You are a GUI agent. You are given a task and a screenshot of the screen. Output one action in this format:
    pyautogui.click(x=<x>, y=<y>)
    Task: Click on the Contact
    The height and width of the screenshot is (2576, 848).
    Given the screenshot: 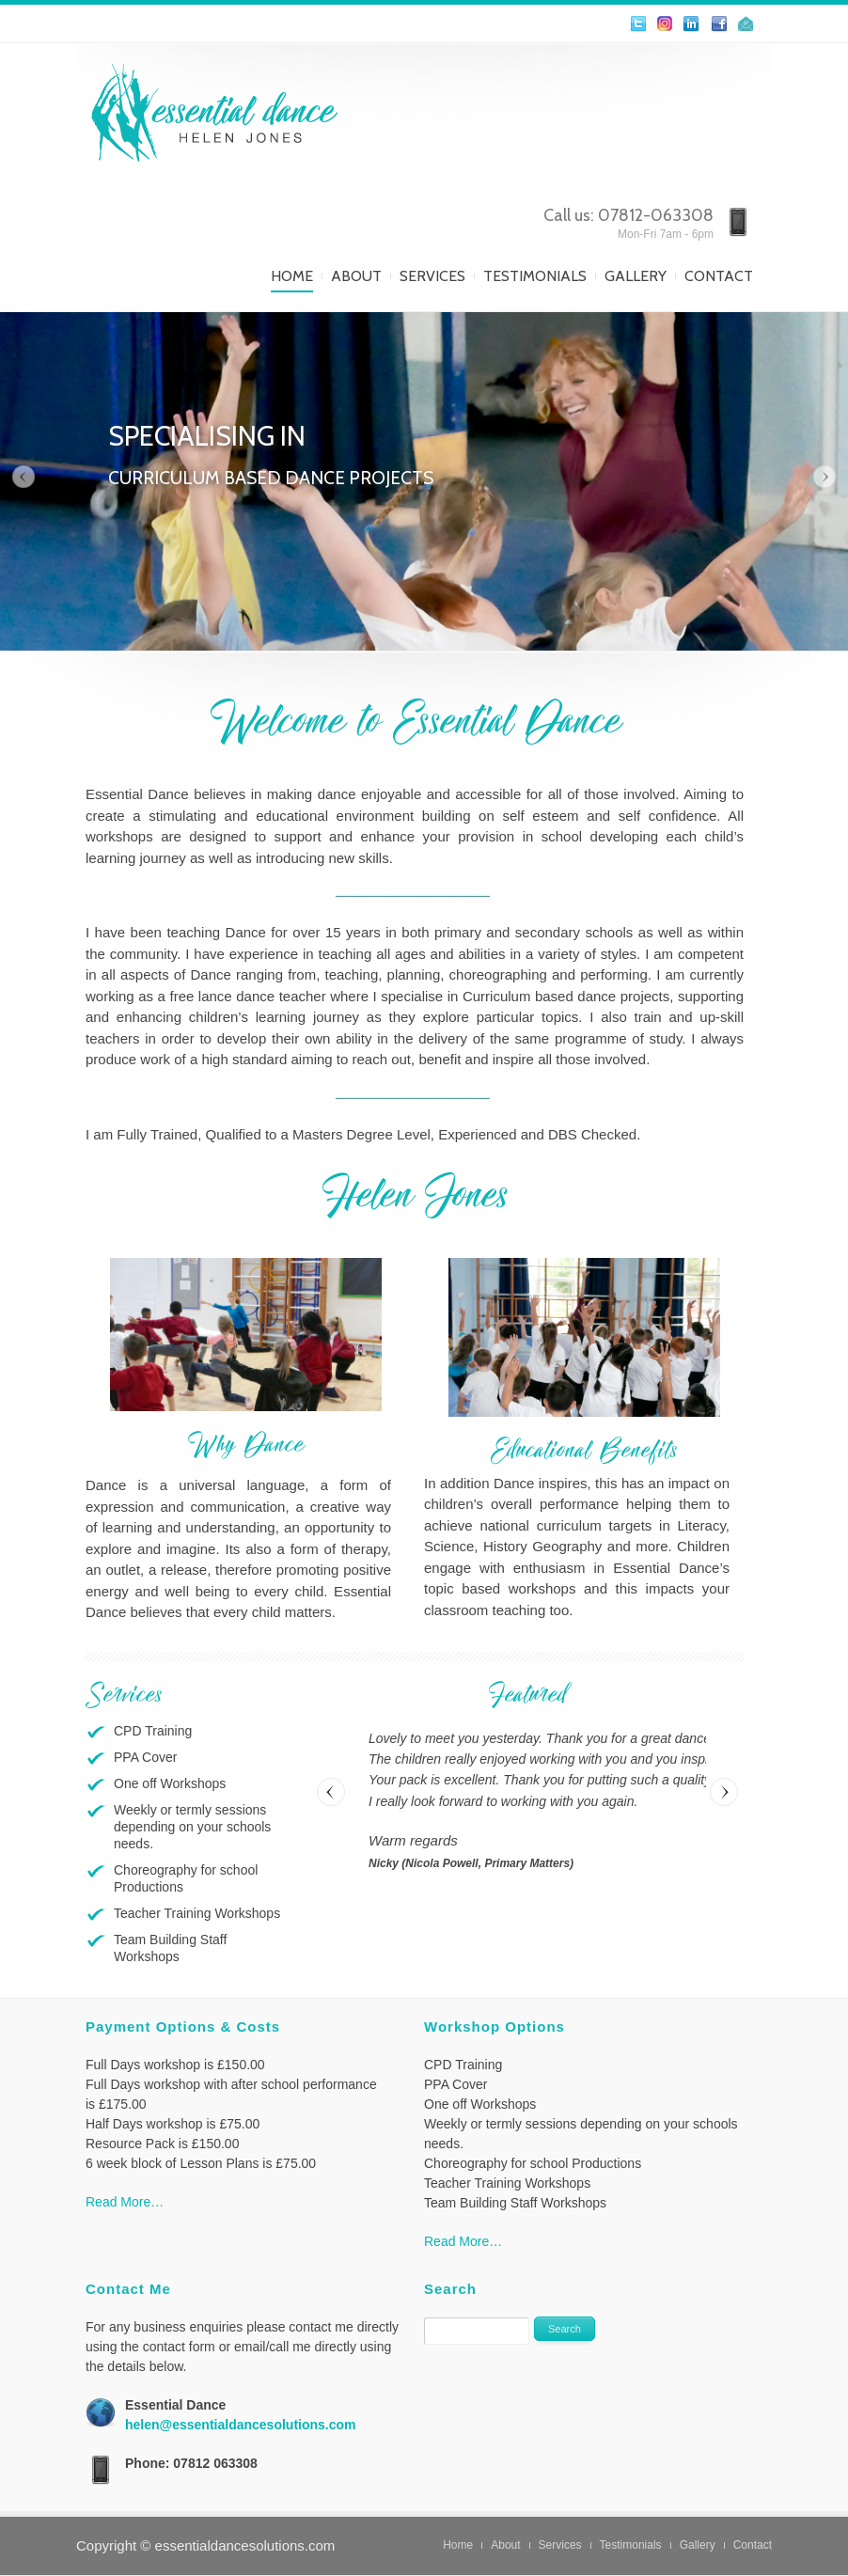 What is the action you would take?
    pyautogui.click(x=718, y=276)
    